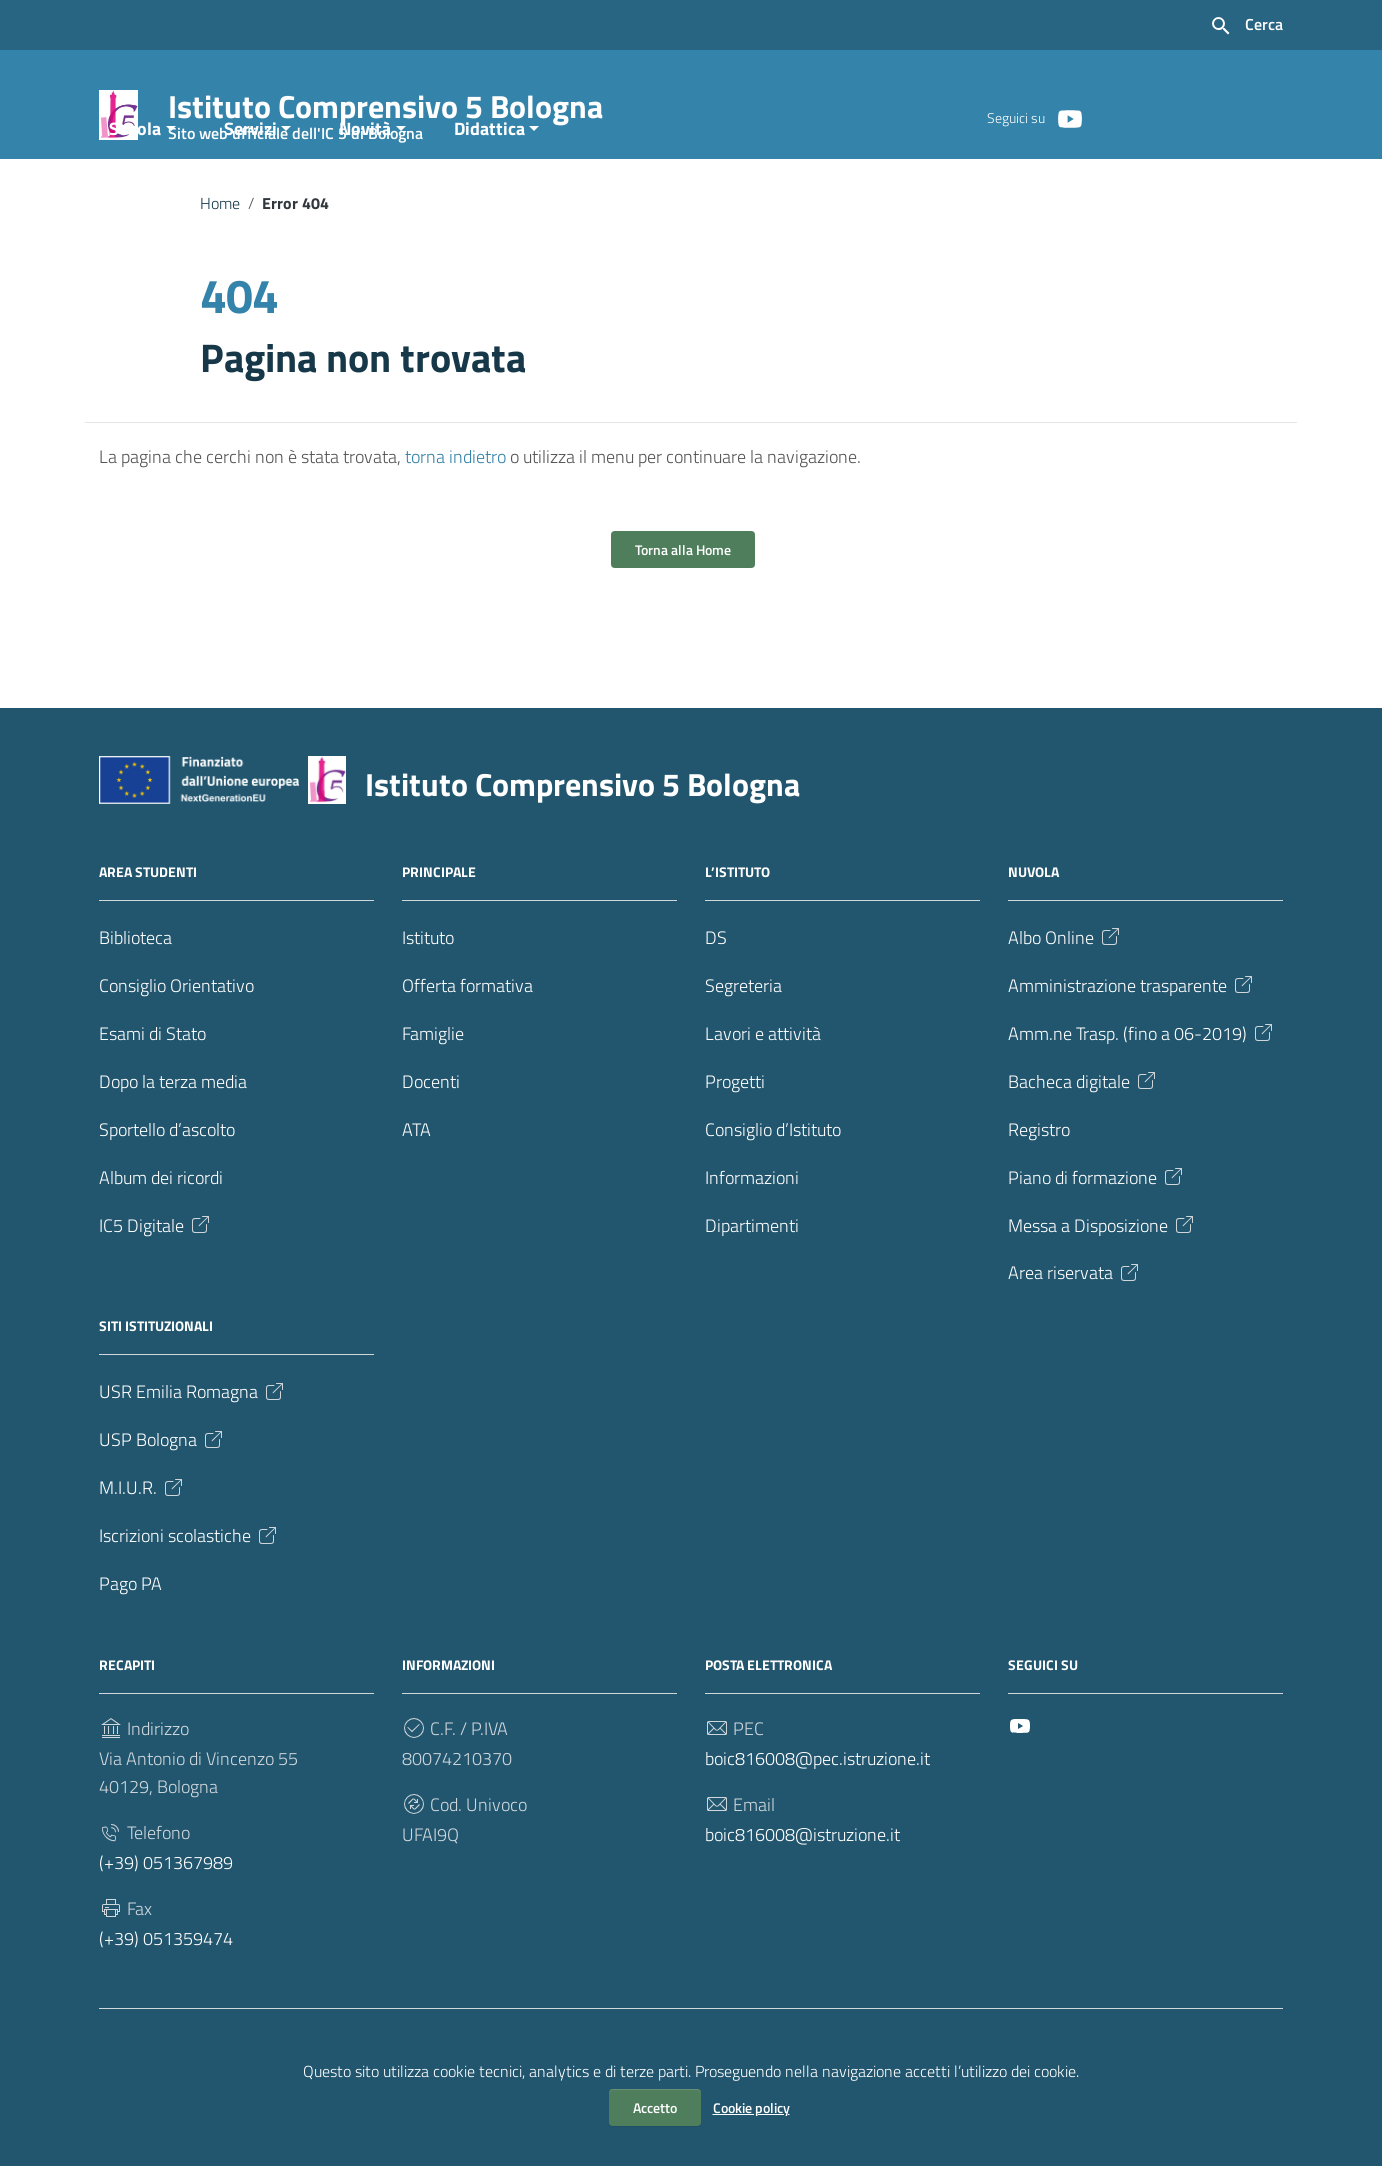 This screenshot has height=2166, width=1382. What do you see at coordinates (817, 1824) in the screenshot?
I see `boic816008@pec.istruzione.it` at bounding box center [817, 1824].